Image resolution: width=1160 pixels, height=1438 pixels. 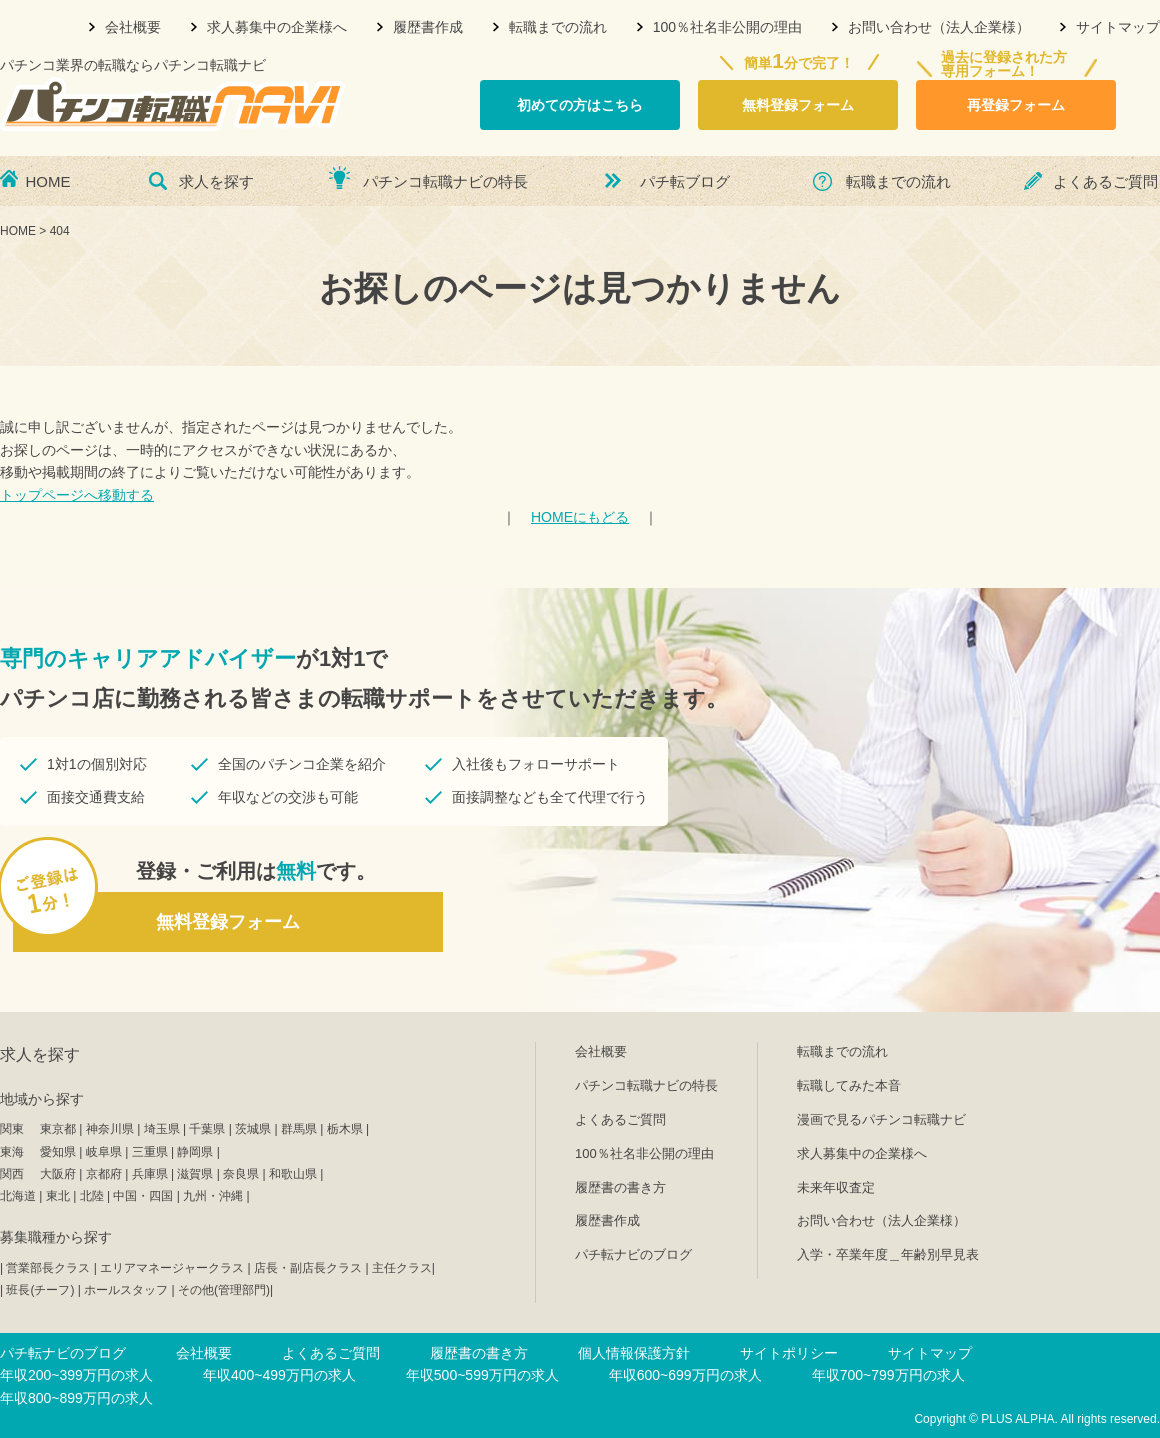 What do you see at coordinates (110, 1129) in the screenshot?
I see `神奈川県` at bounding box center [110, 1129].